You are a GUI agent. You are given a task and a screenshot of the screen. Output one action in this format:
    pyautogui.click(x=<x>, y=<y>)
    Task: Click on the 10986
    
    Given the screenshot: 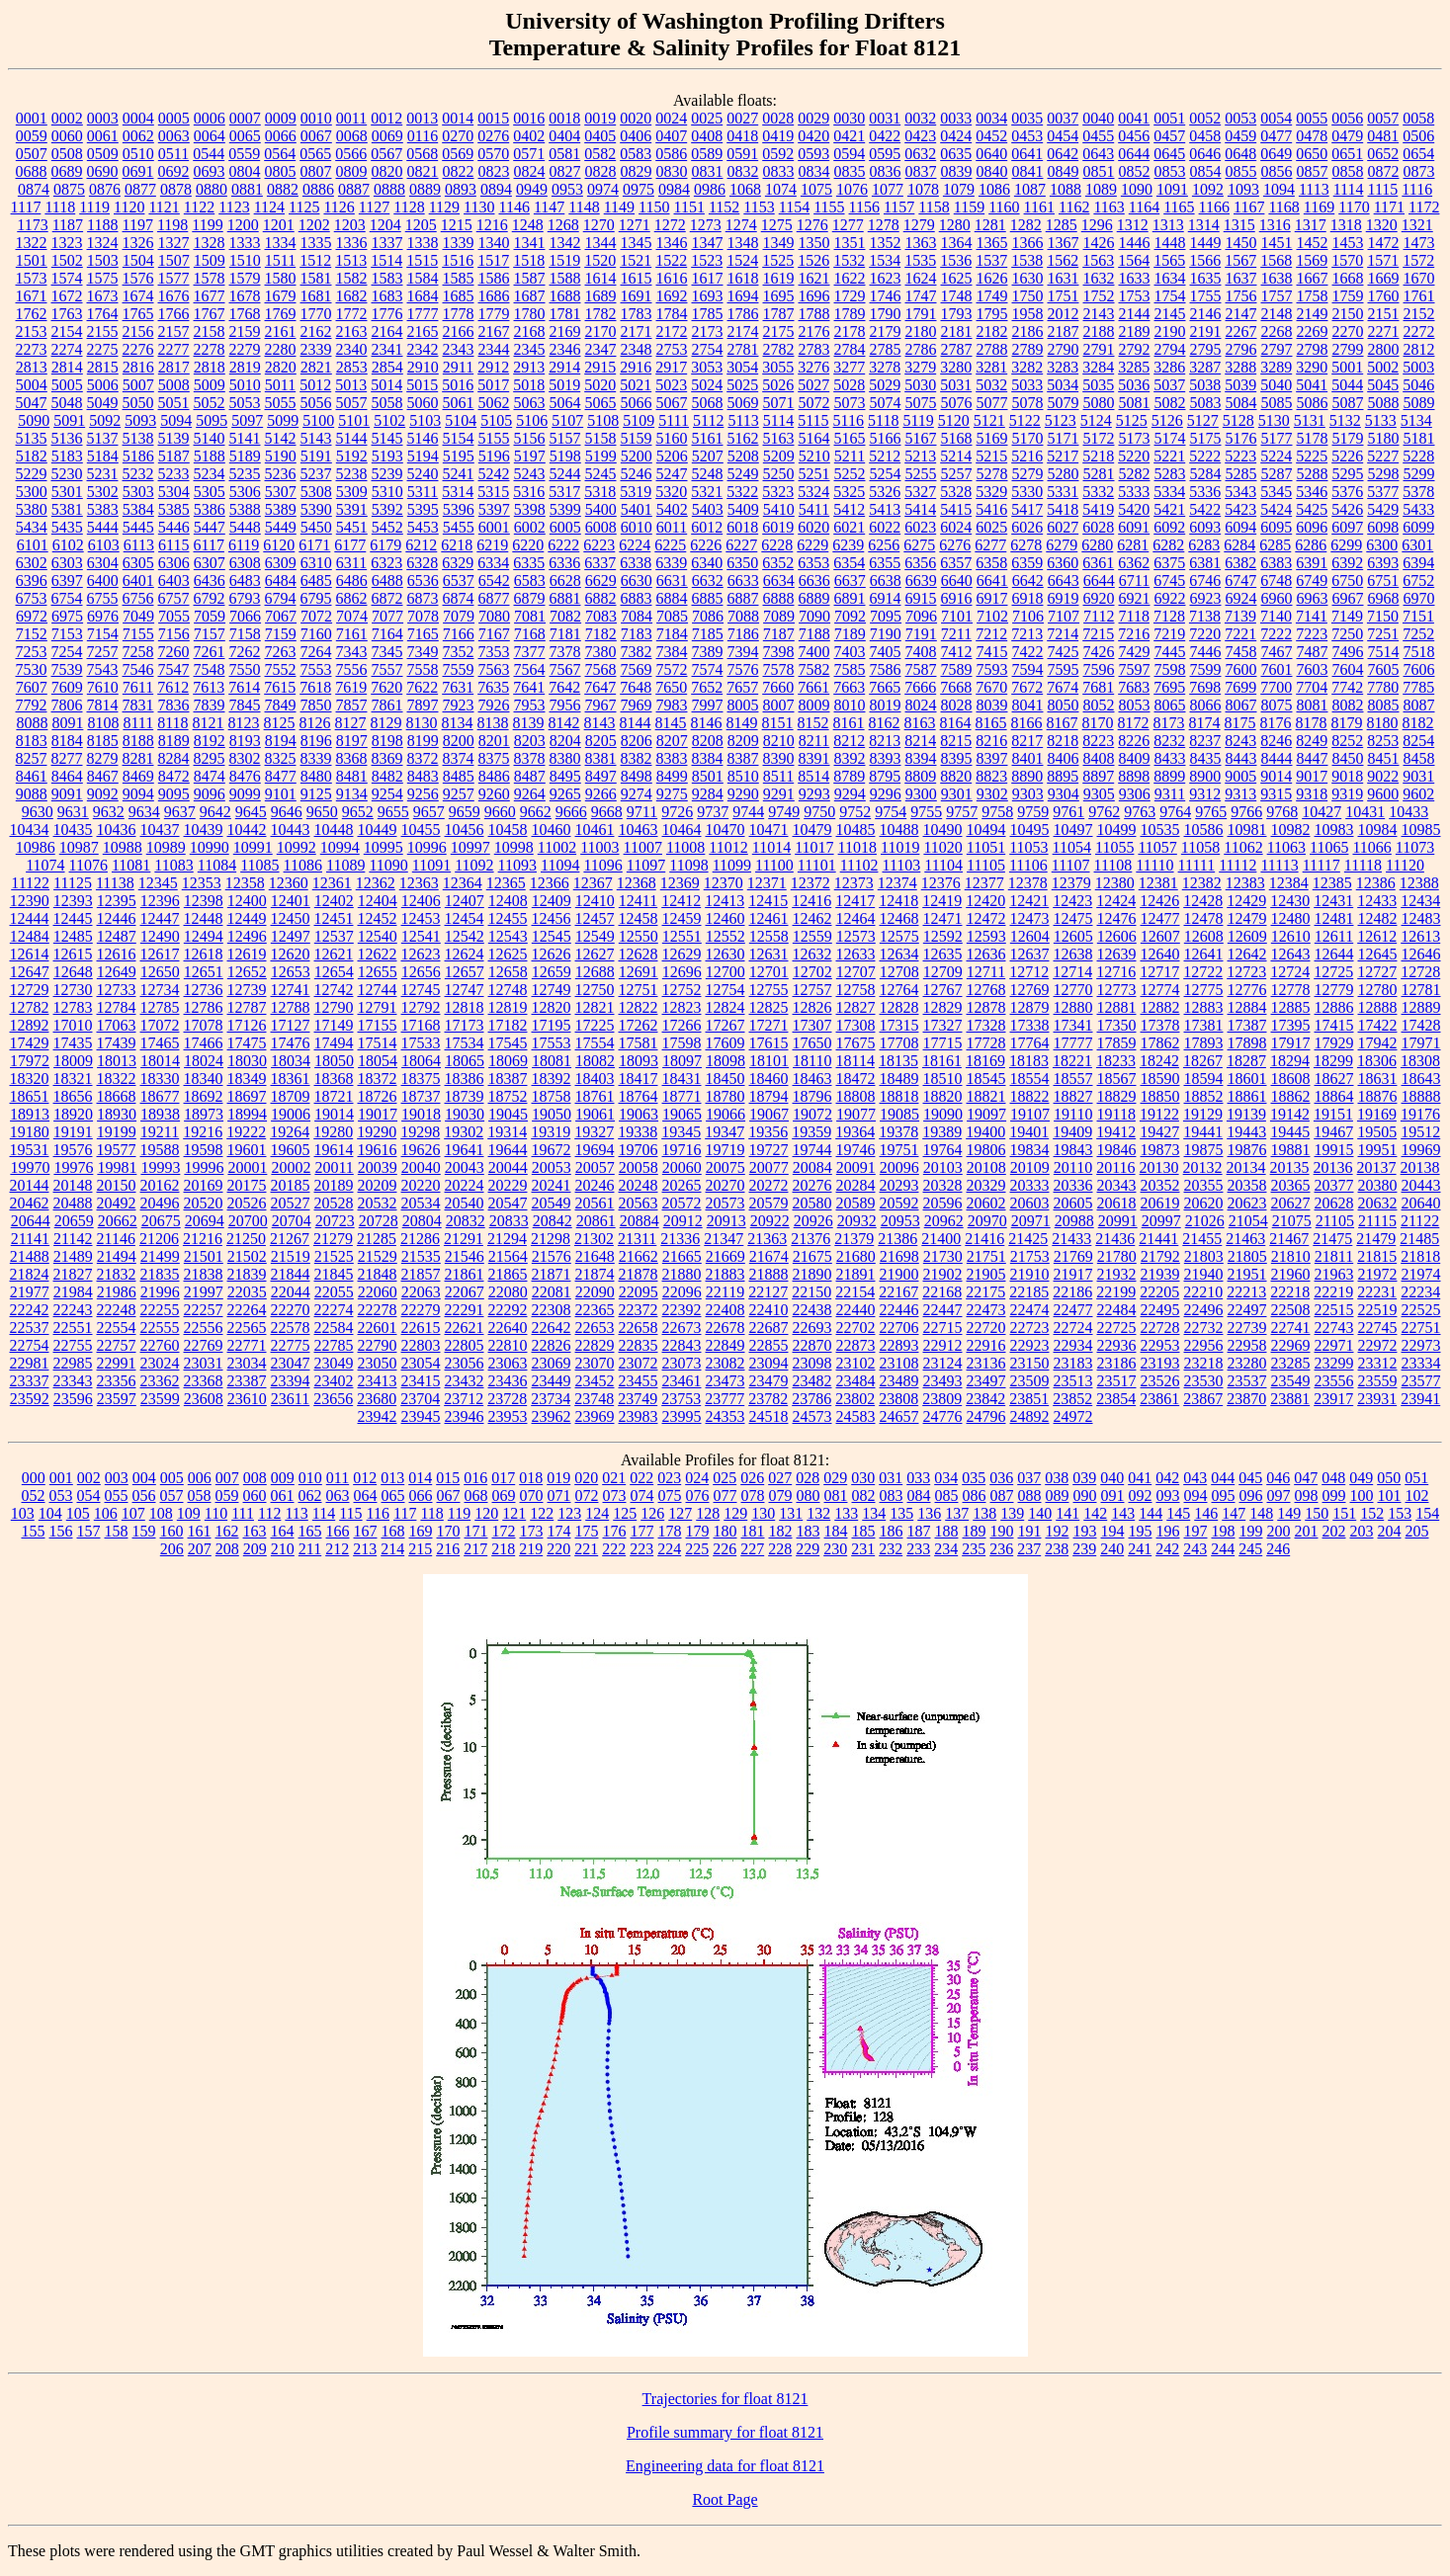 What is the action you would take?
    pyautogui.click(x=35, y=847)
    